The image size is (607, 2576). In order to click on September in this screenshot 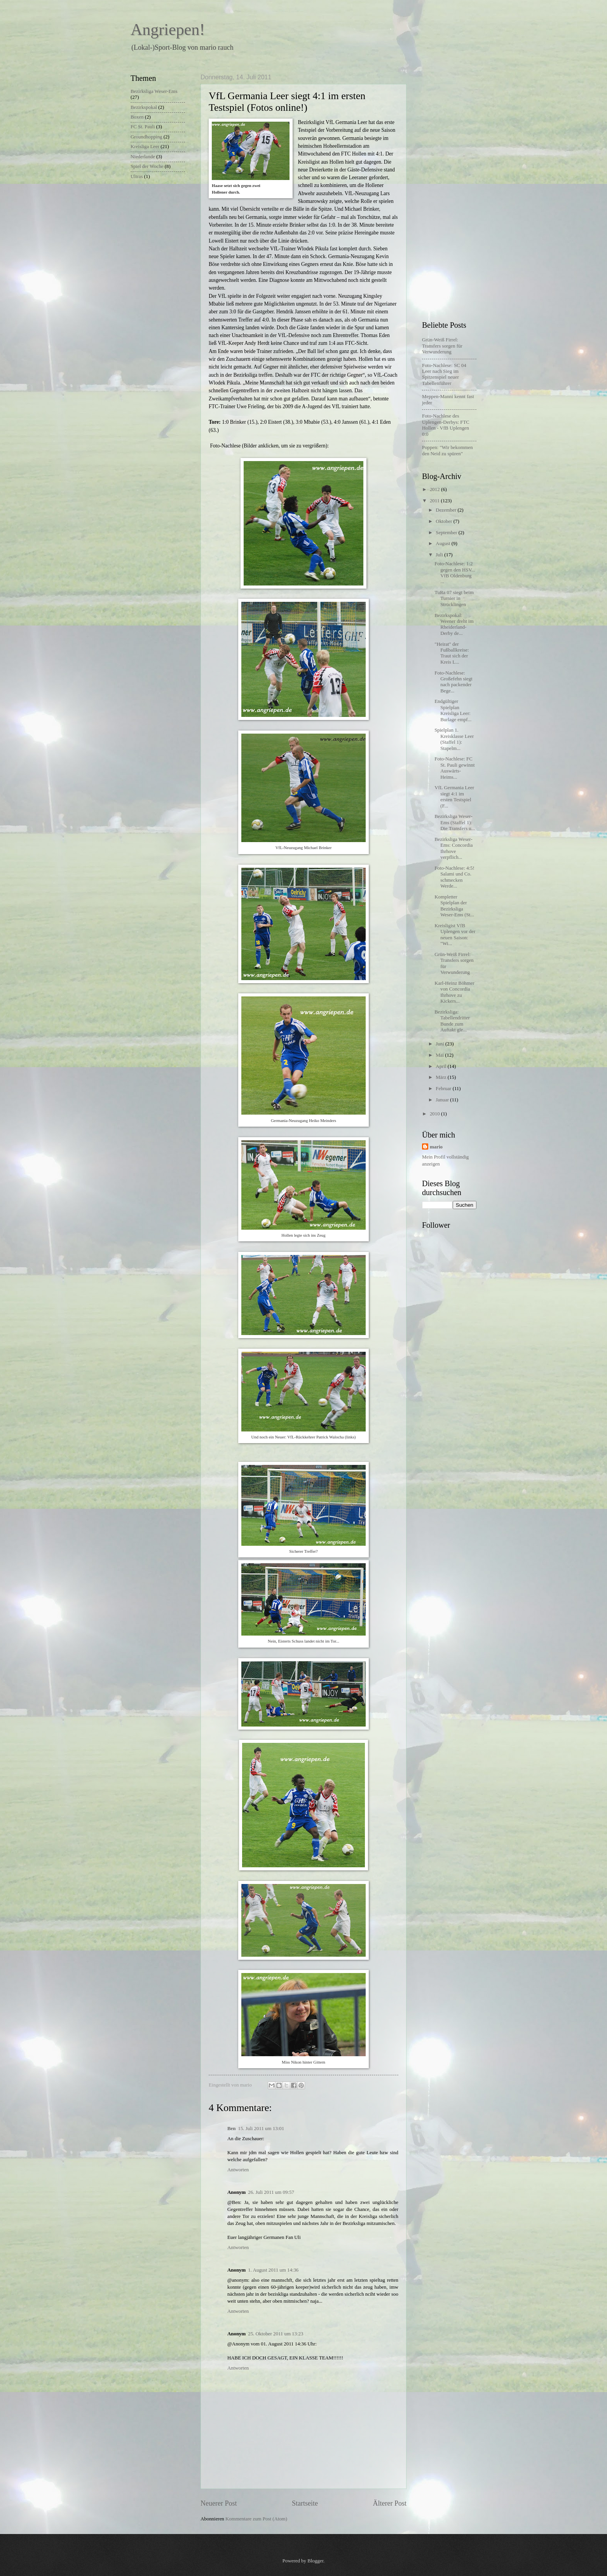, I will do `click(447, 532)`.